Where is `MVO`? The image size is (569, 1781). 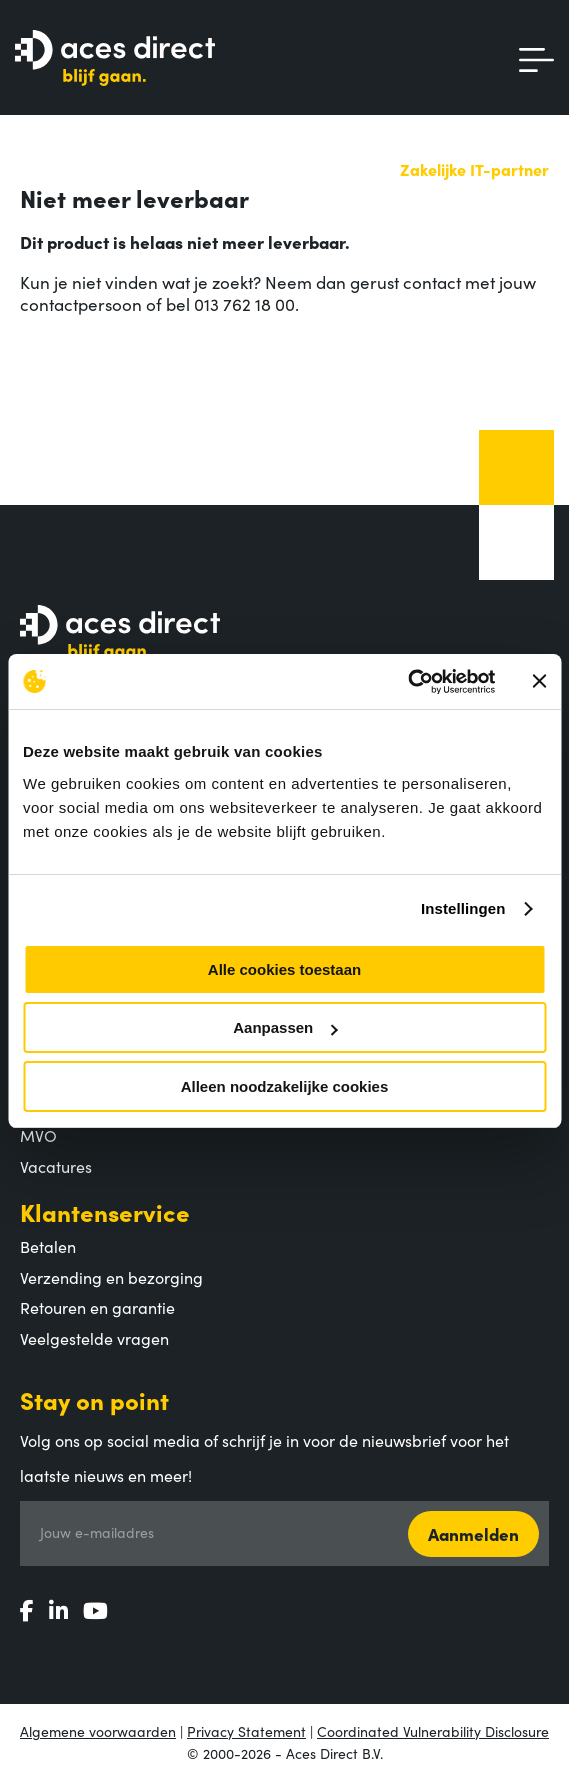
MVO is located at coordinates (38, 1135).